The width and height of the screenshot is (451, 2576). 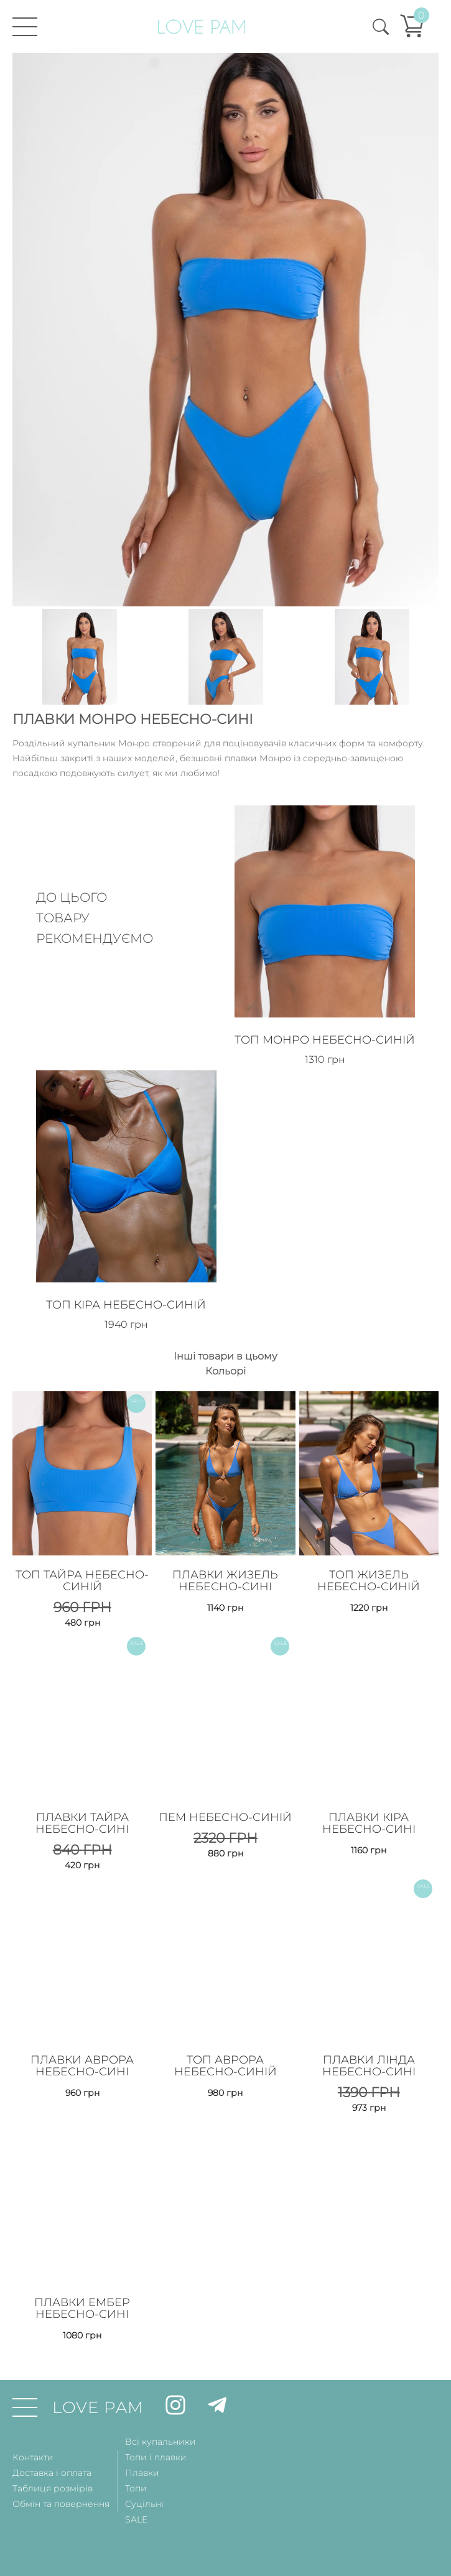 What do you see at coordinates (369, 1820) in the screenshot?
I see `Плавки Кіра Небесно-Сині` at bounding box center [369, 1820].